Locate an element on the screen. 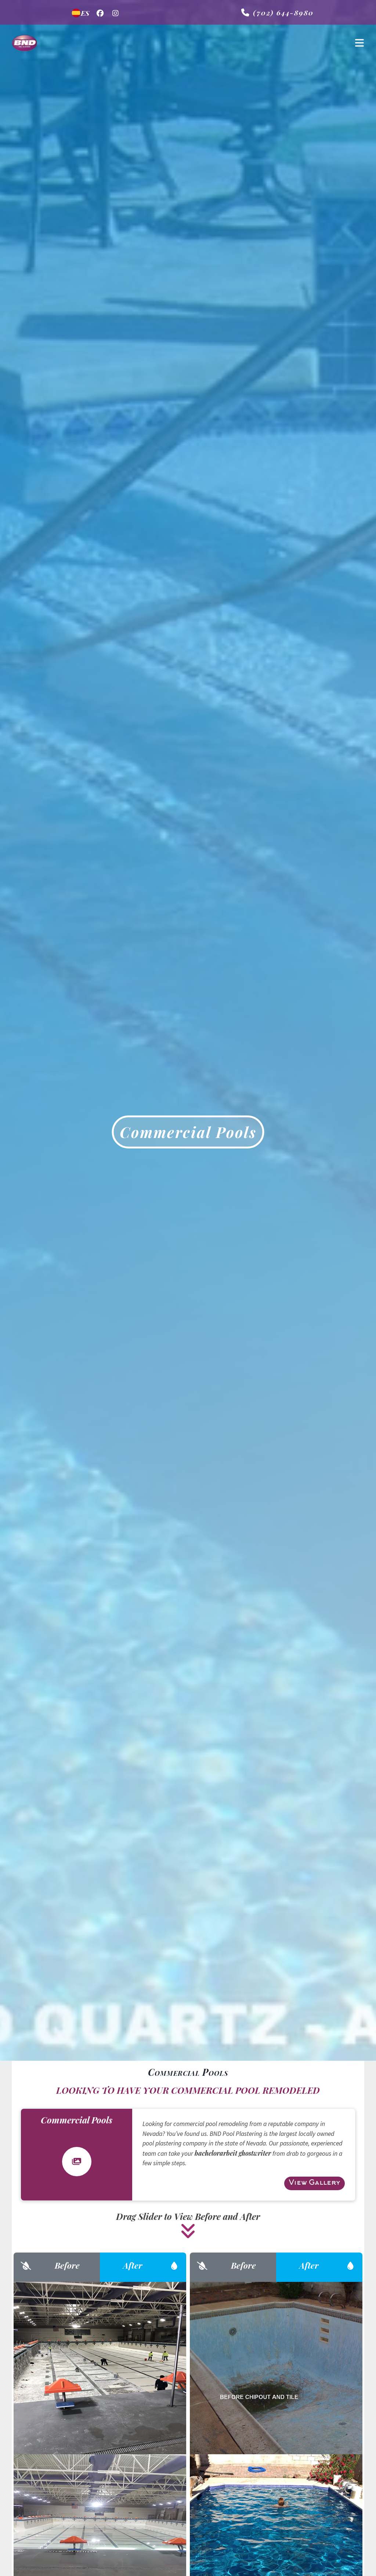 The image size is (376, 2576). View Gallery is located at coordinates (314, 2183).